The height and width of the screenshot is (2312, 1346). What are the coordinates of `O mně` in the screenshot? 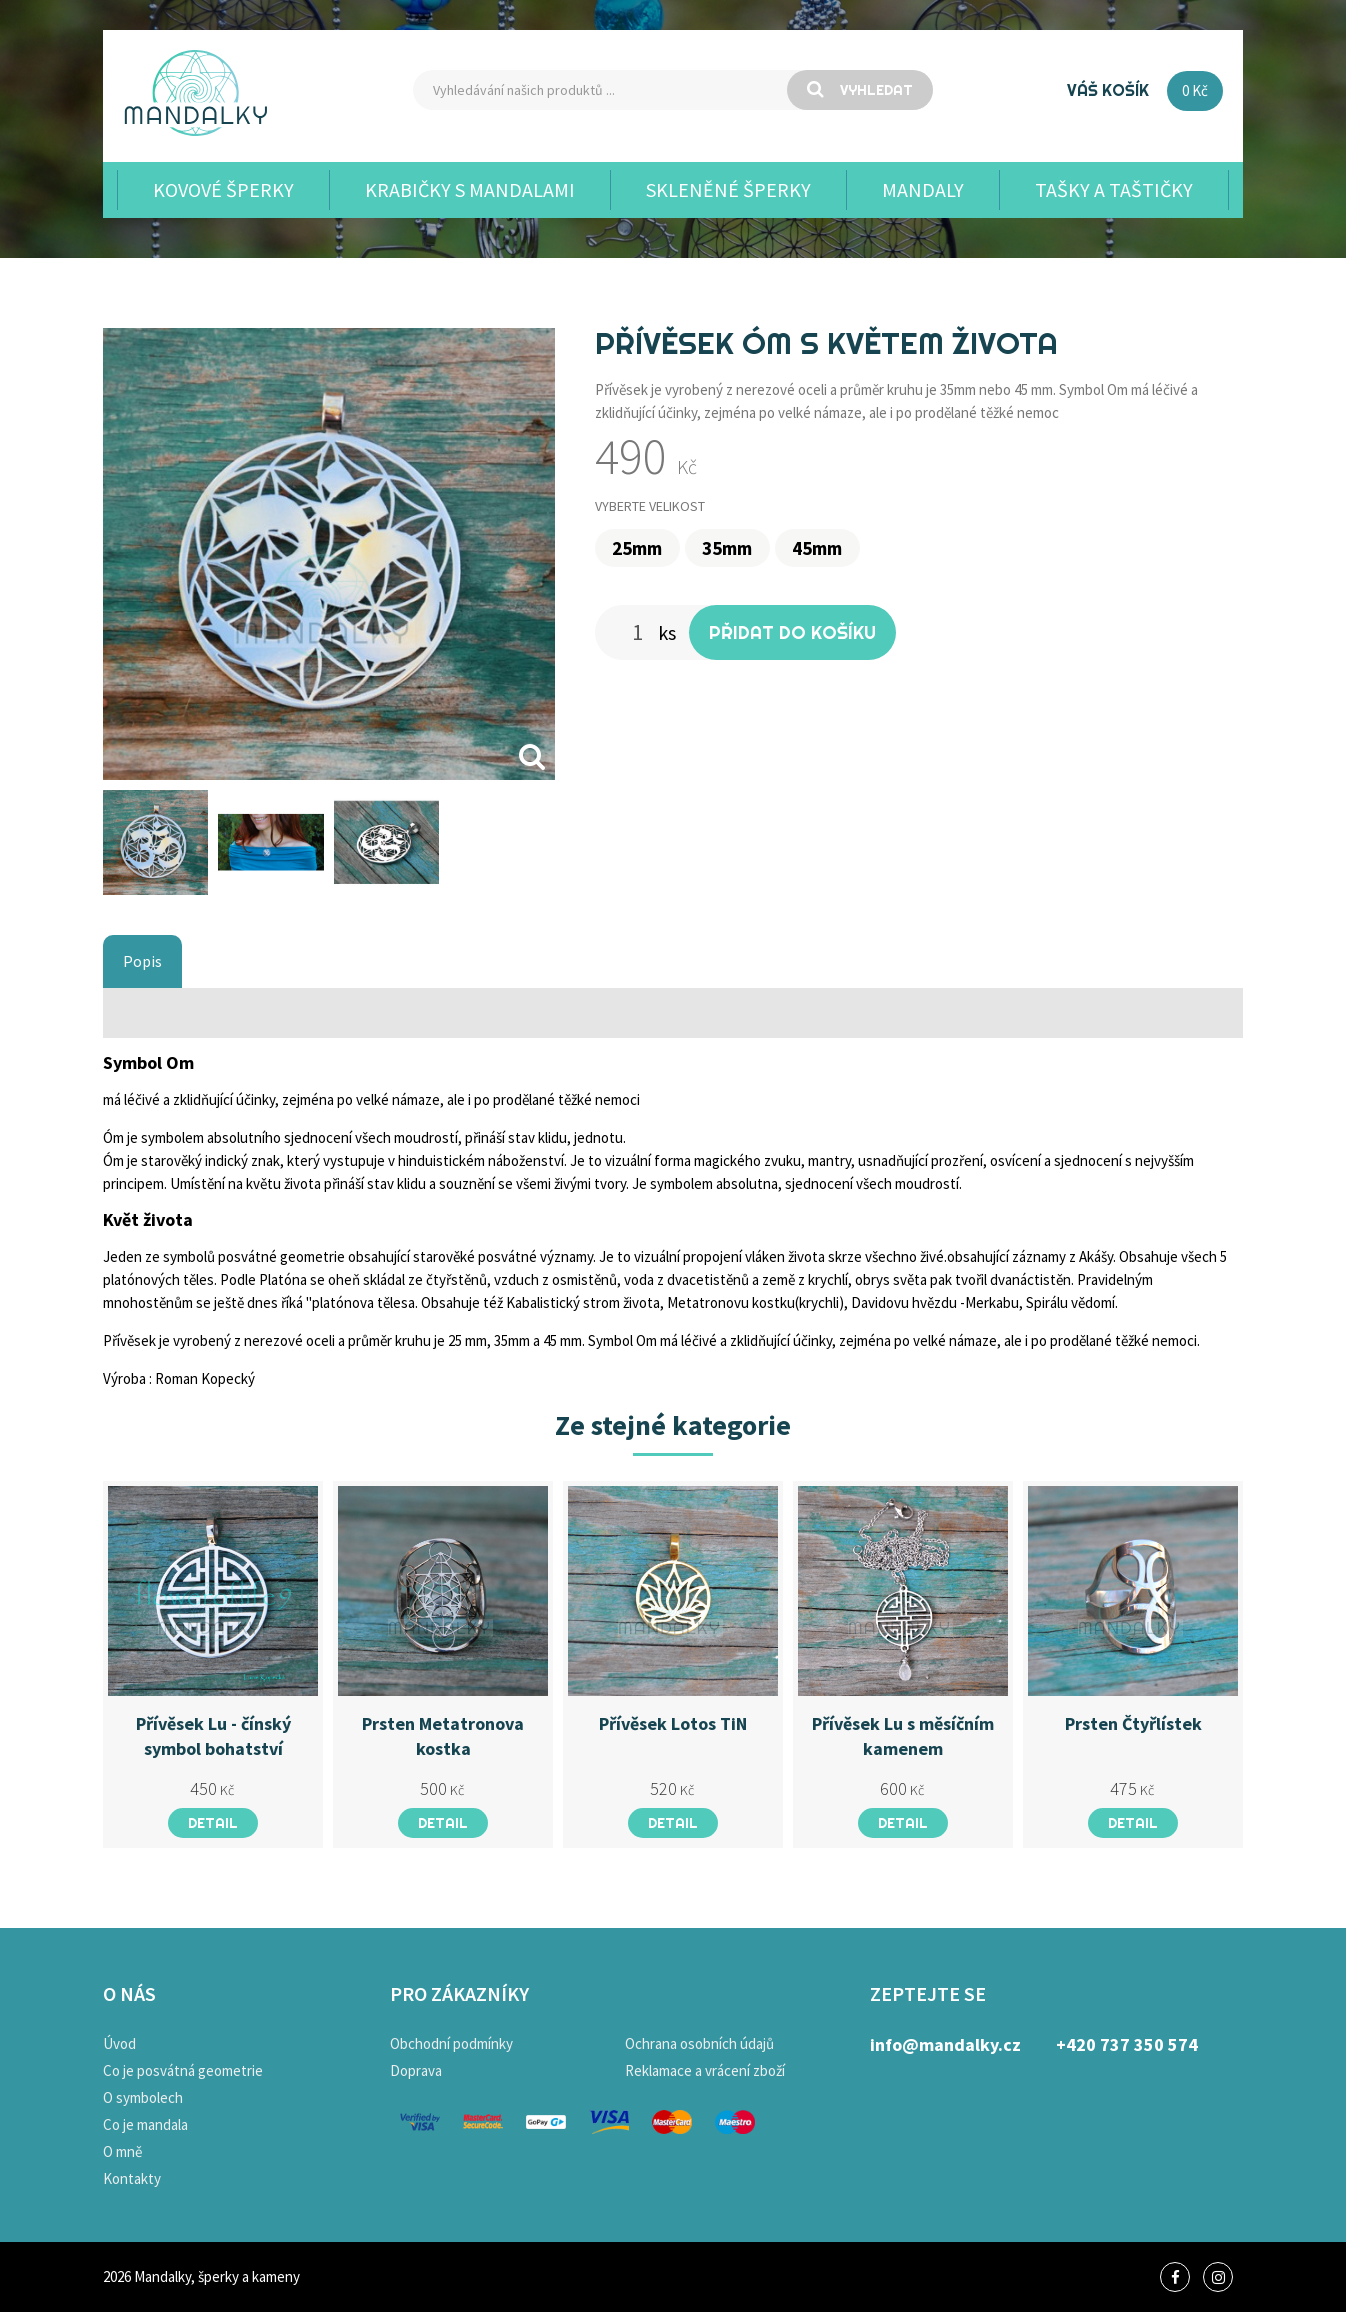 It's located at (122, 2151).